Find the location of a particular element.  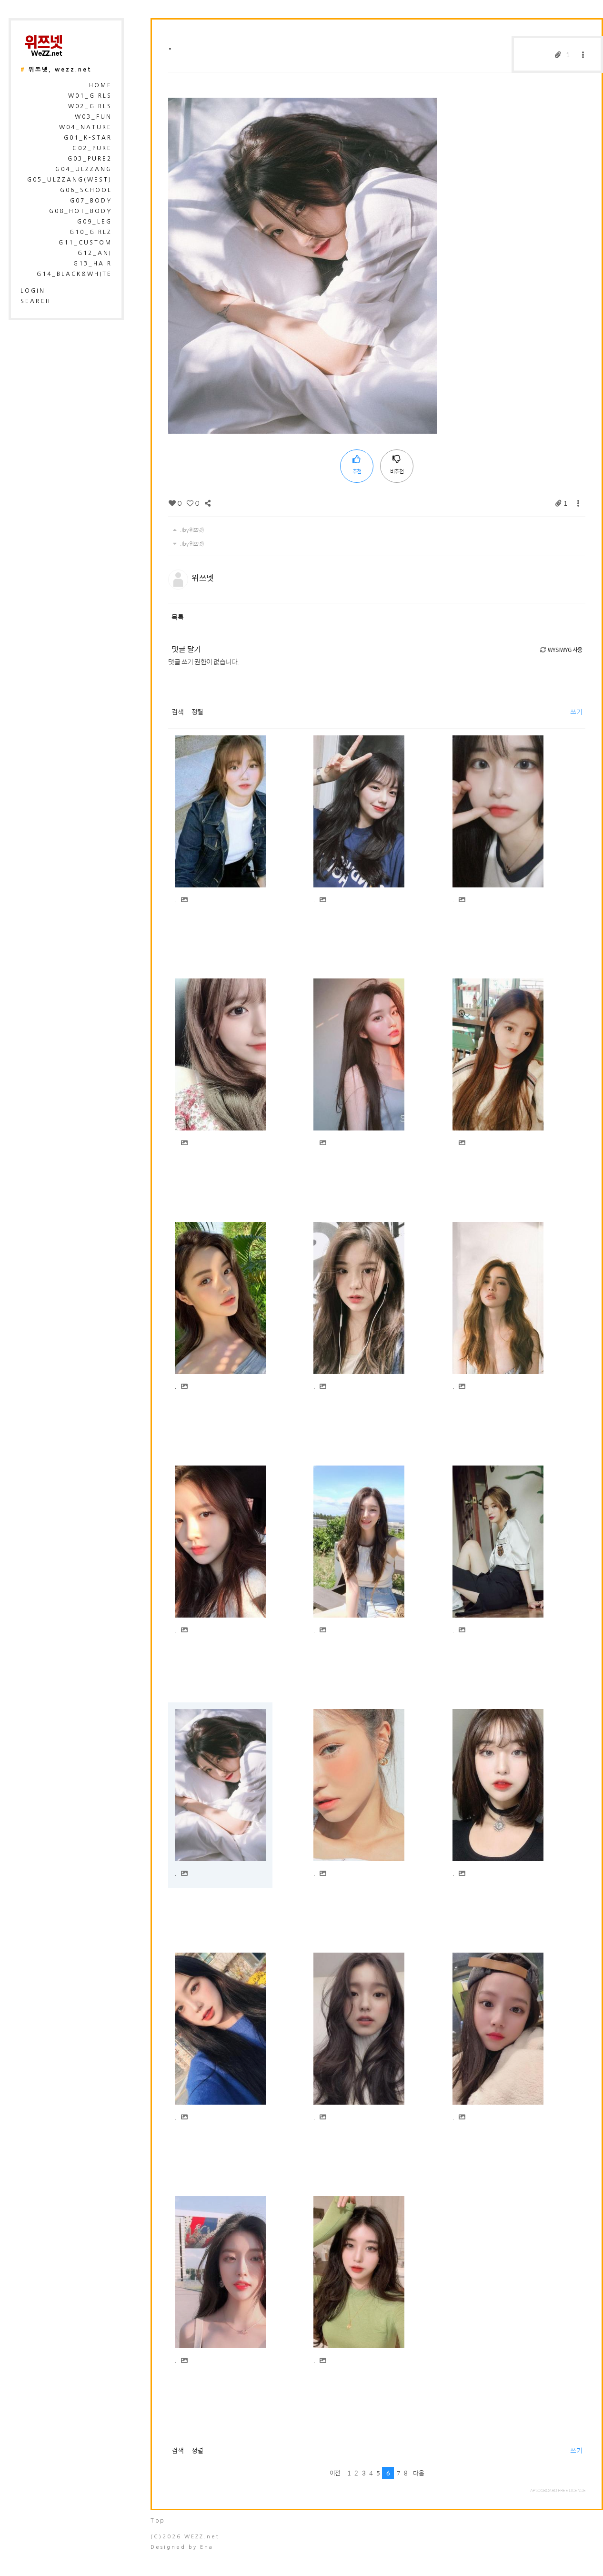

WYSIWYG 사용 is located at coordinates (561, 649).